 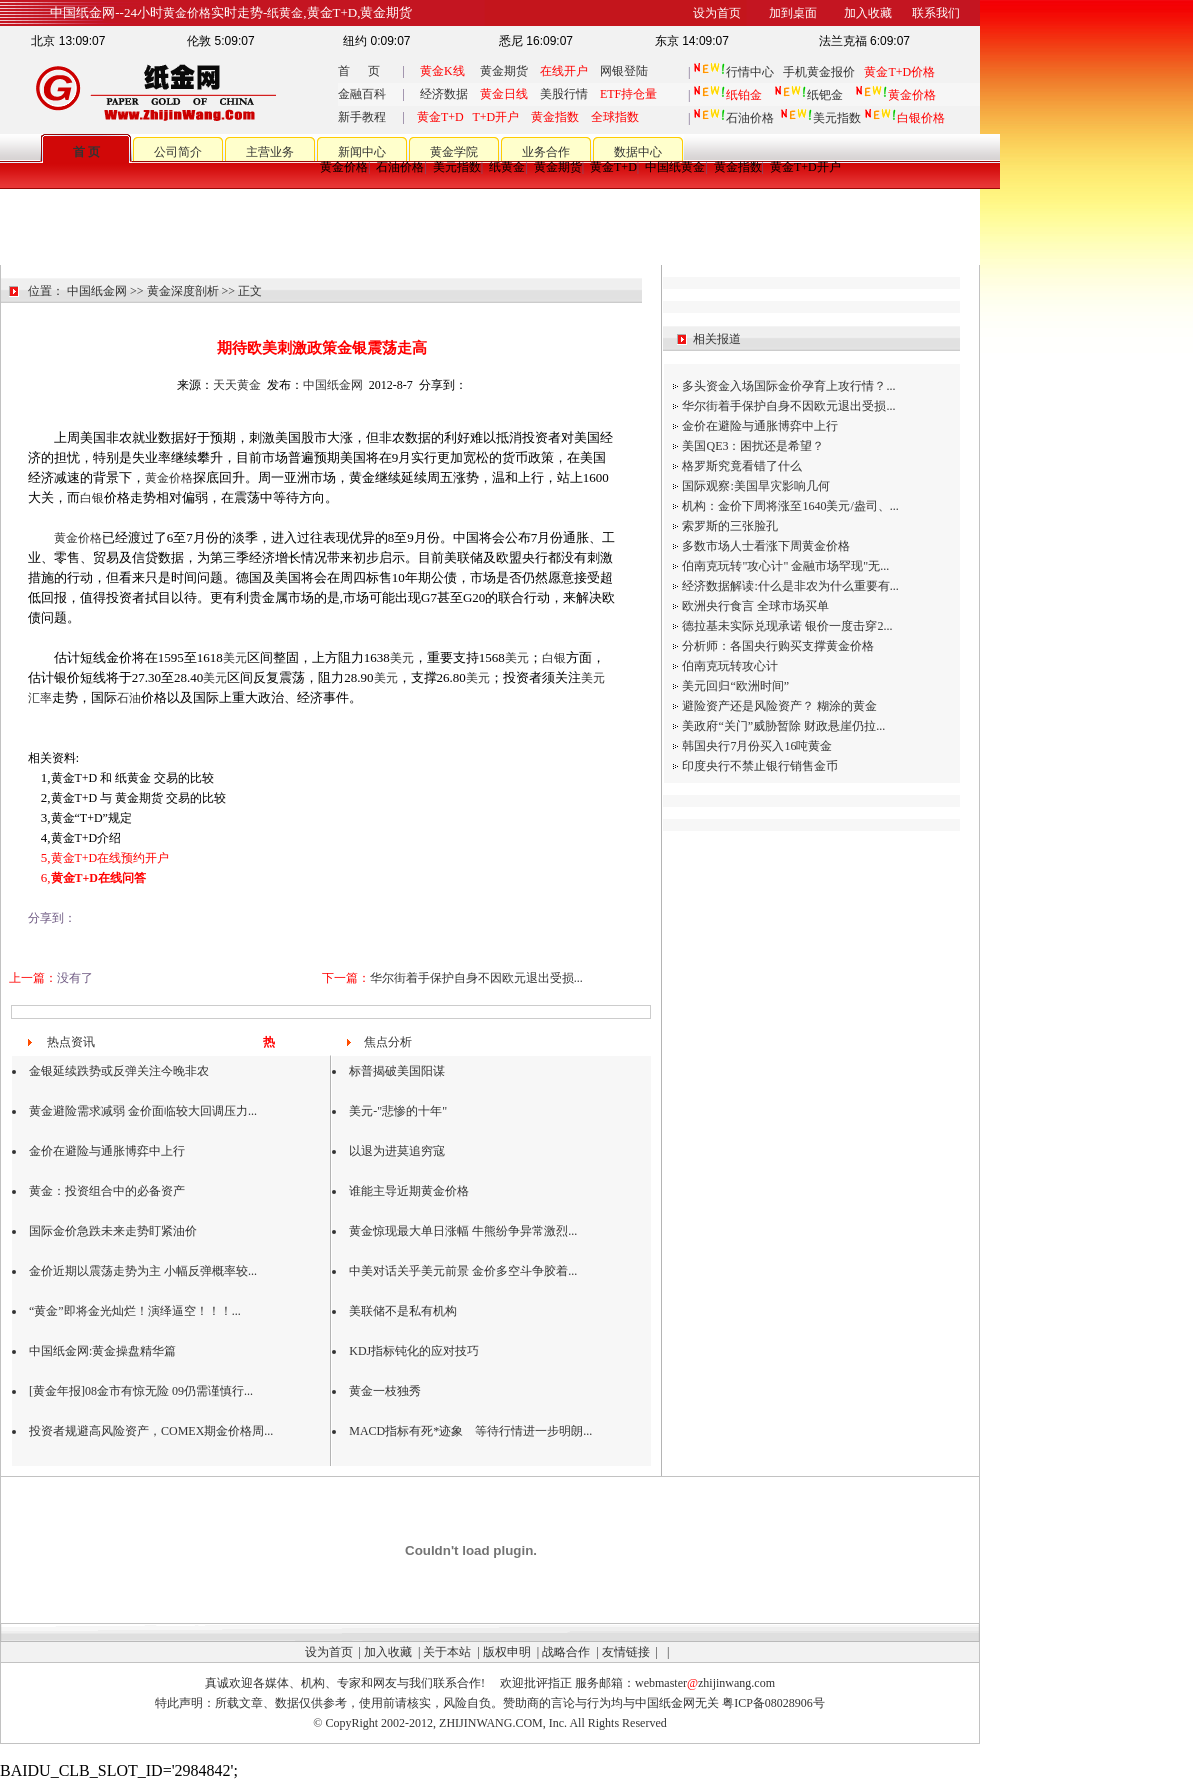 What do you see at coordinates (566, 1652) in the screenshot?
I see `战略合作` at bounding box center [566, 1652].